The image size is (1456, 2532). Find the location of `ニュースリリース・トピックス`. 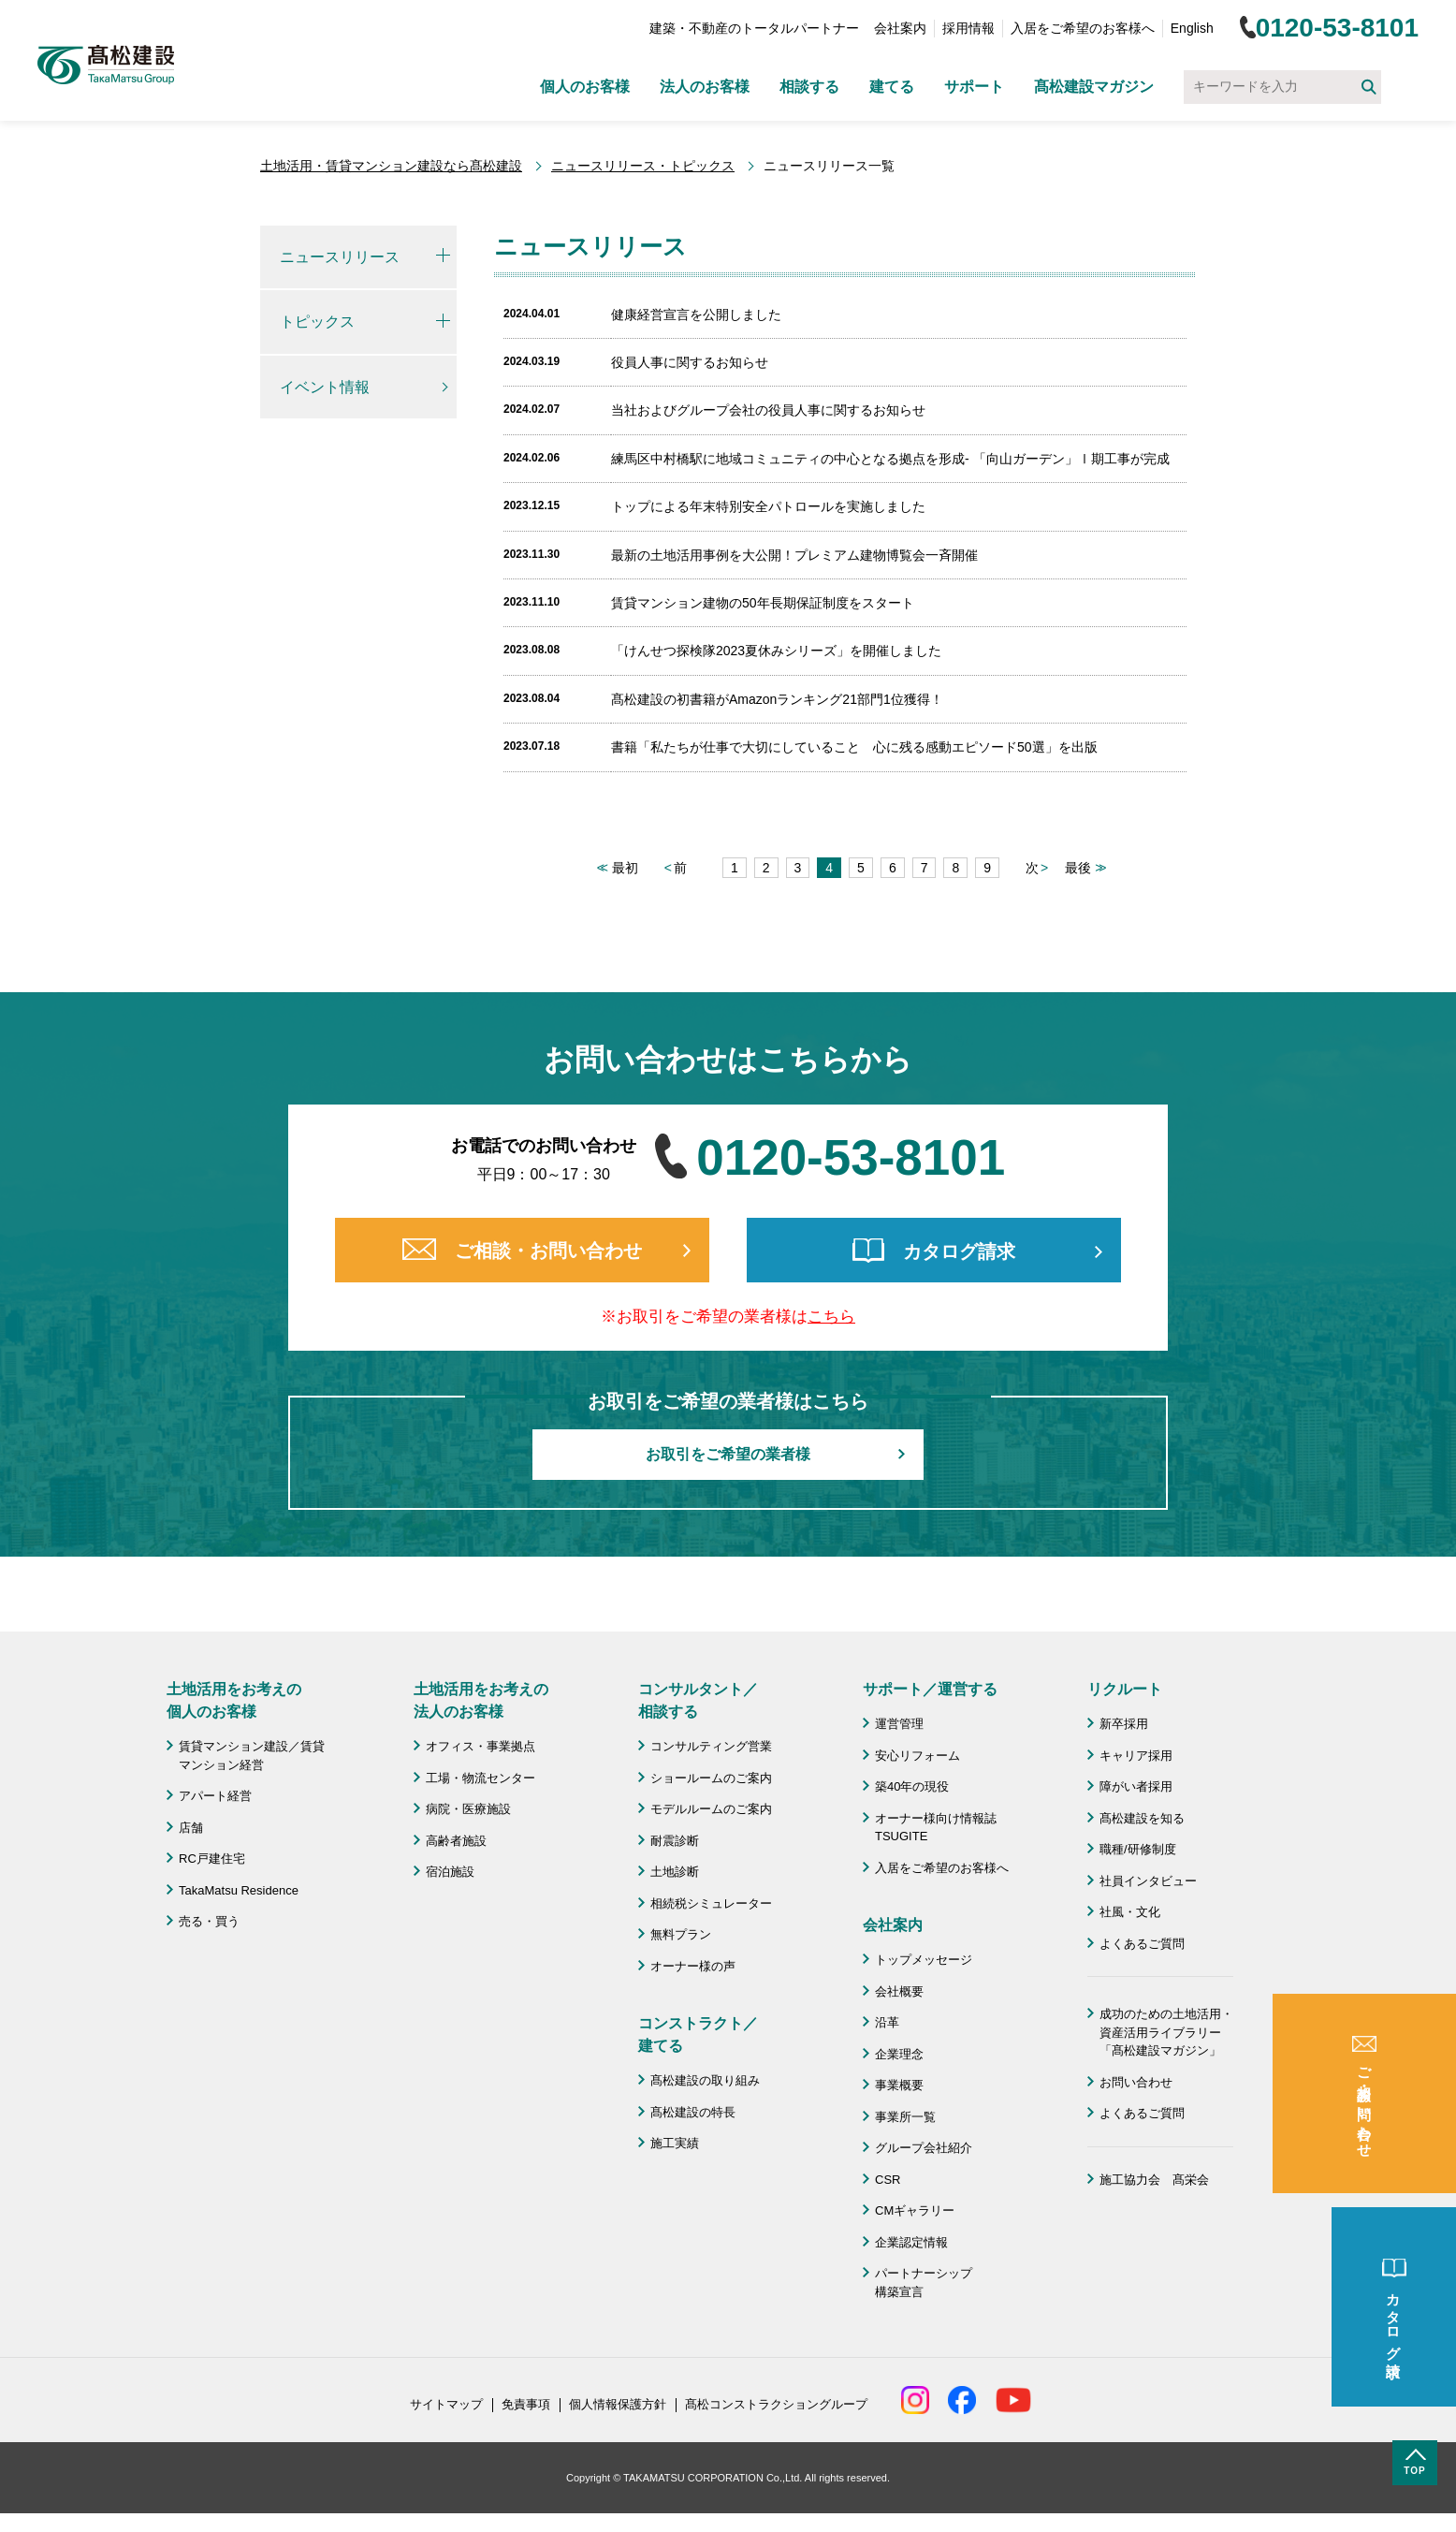

ニュースリリース・トピックス is located at coordinates (643, 165).